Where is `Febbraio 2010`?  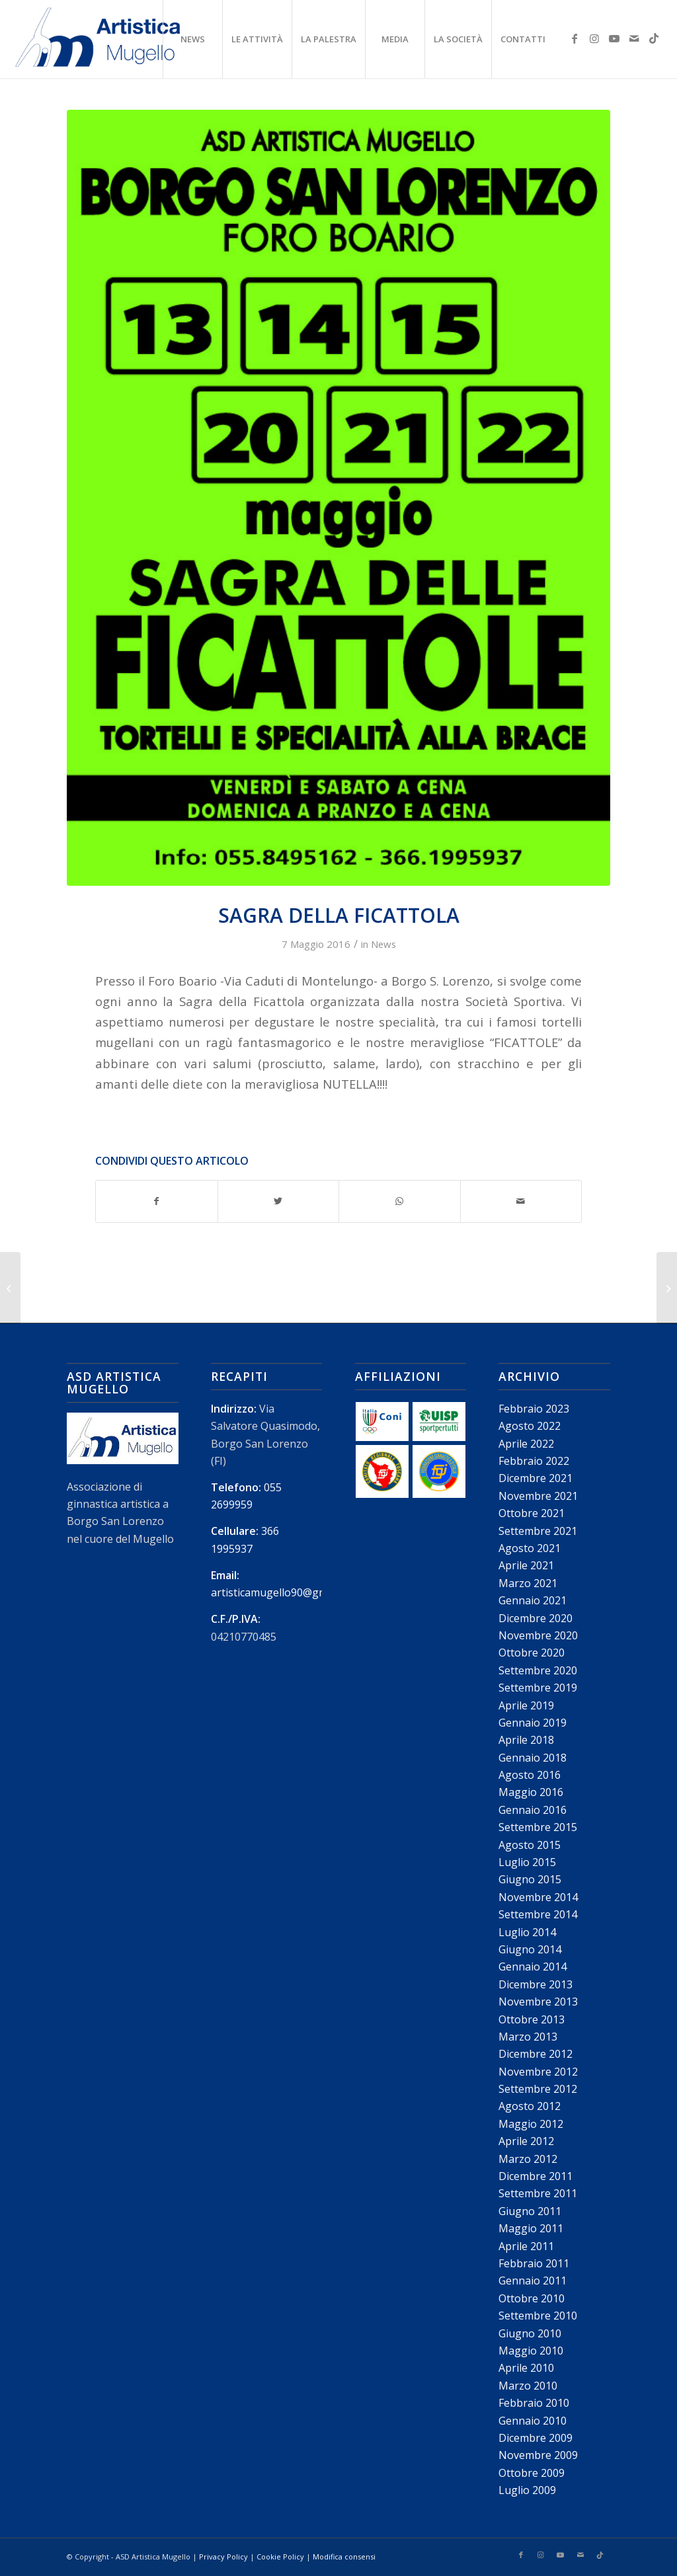
Febbraio 2010 is located at coordinates (533, 2403).